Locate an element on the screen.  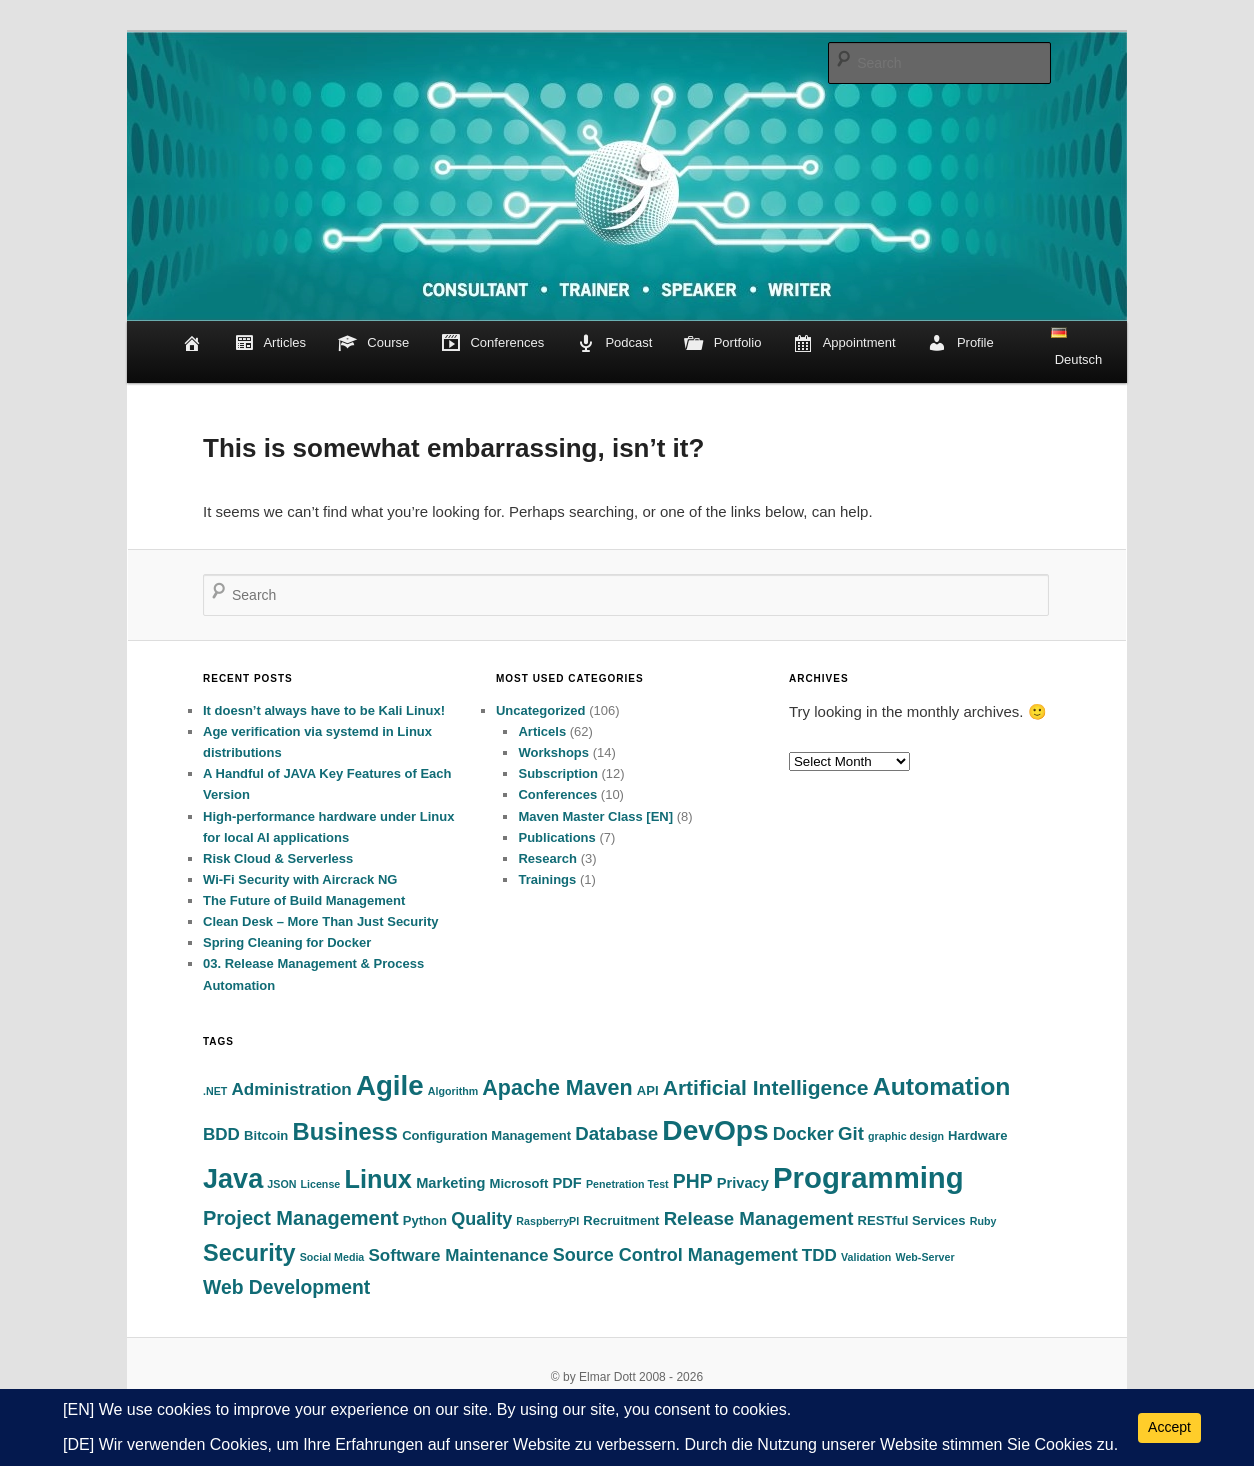
Linux [Linux (24 items)] is located at coordinates (378, 1179).